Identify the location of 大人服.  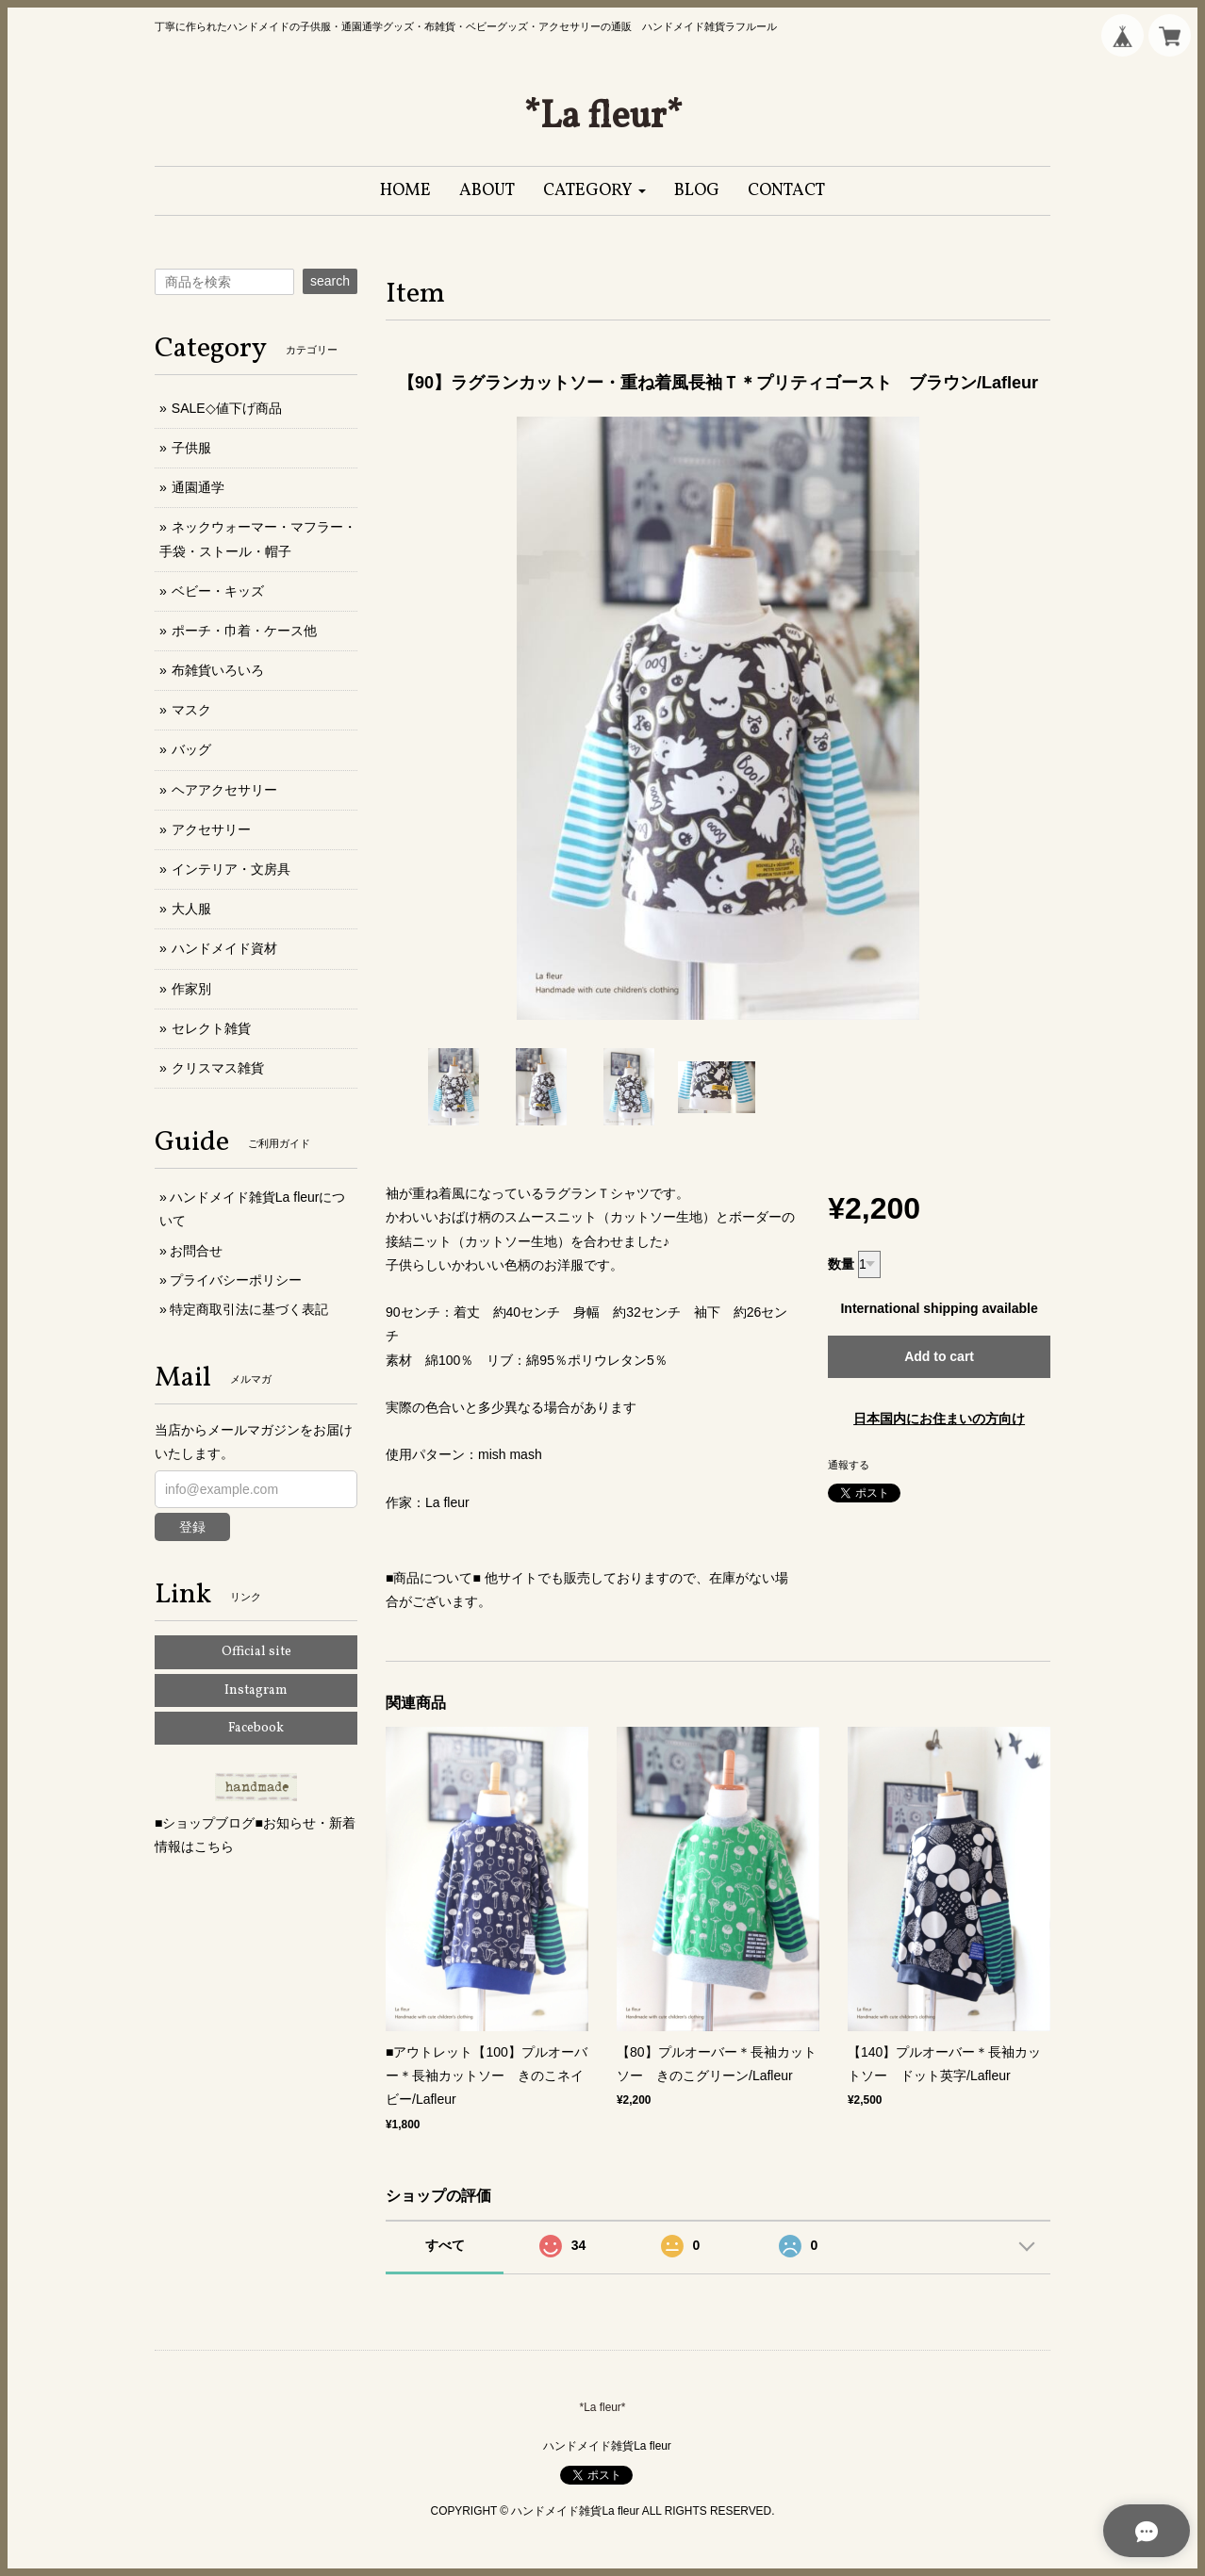
(191, 908).